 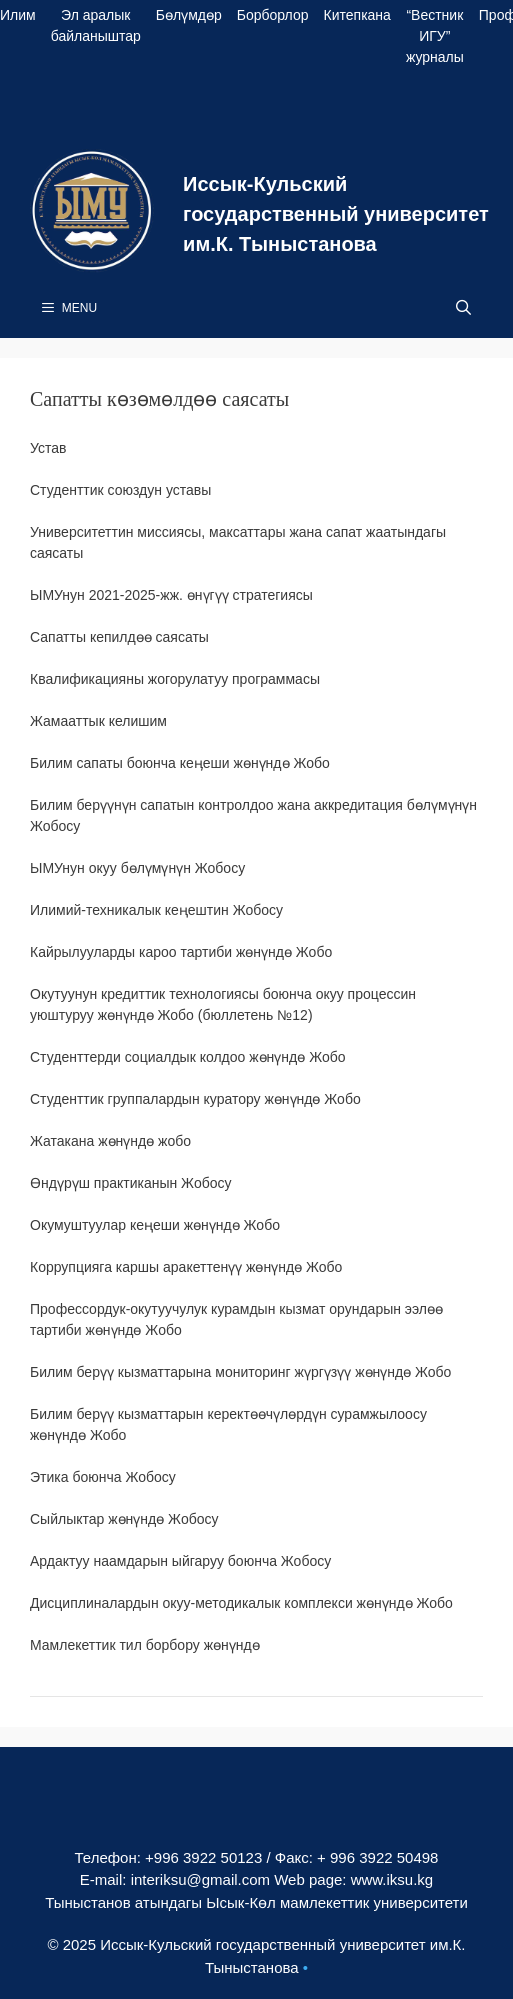 I want to click on Иссык-Кульский государственный университет им.К. Тыныстанова, so click(x=336, y=214).